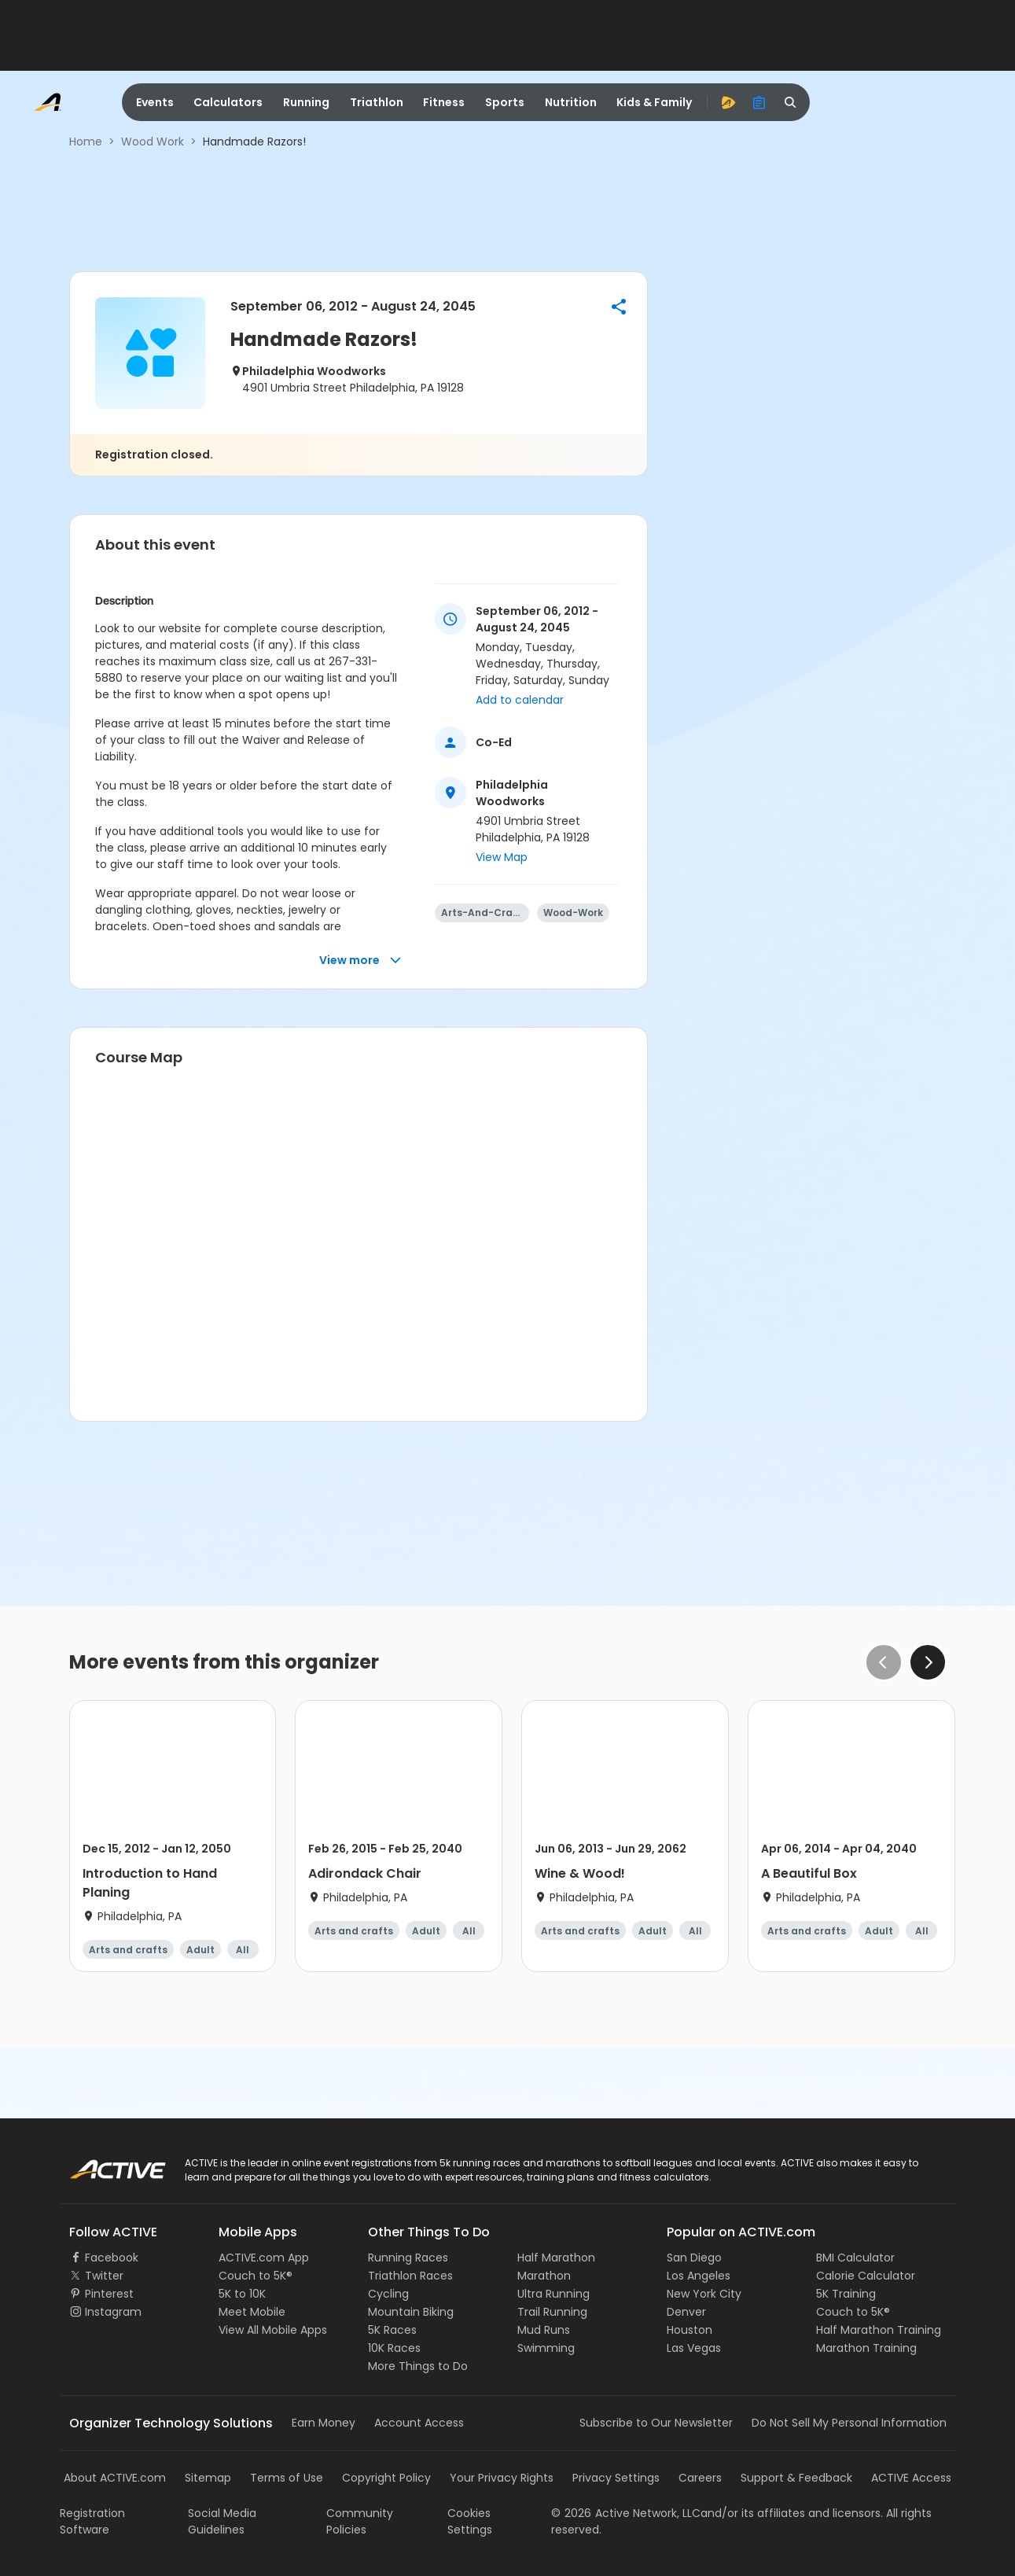  I want to click on Triathlon, so click(376, 102).